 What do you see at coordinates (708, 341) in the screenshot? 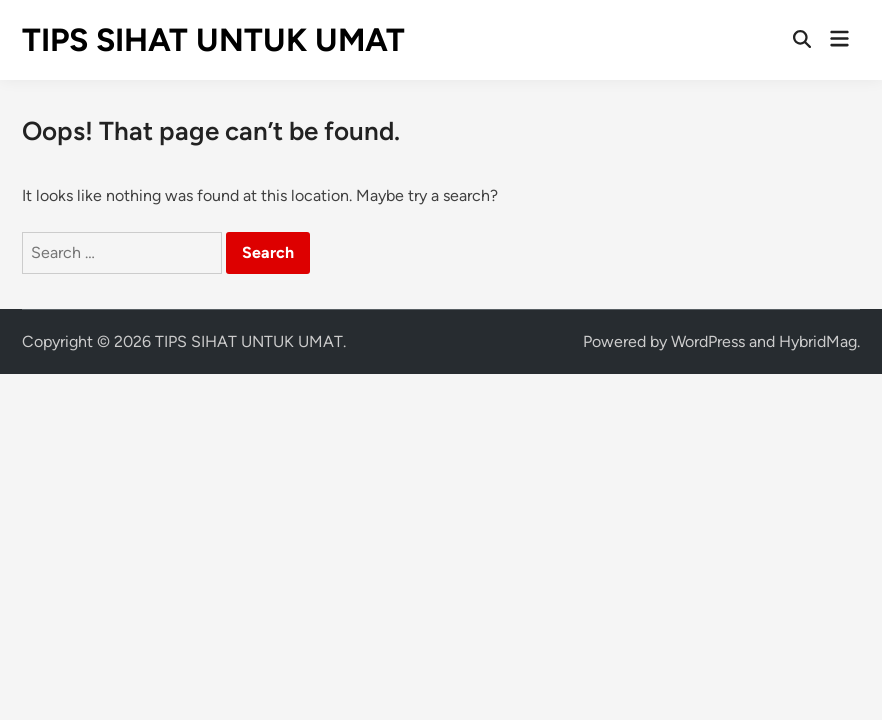
I see `WordPress` at bounding box center [708, 341].